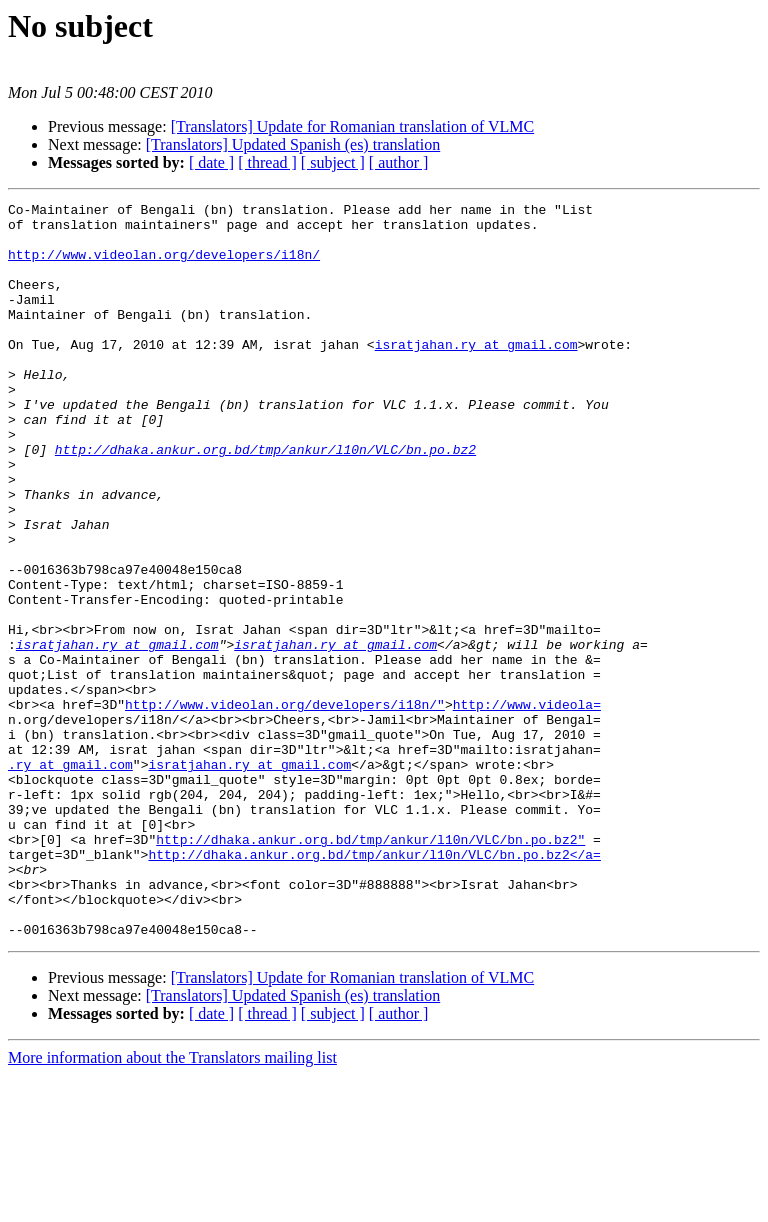 The height and width of the screenshot is (1222, 768). Describe the element at coordinates (285, 806) in the screenshot. I see `http://www.videolan.org/developers/i18n/"` at that location.